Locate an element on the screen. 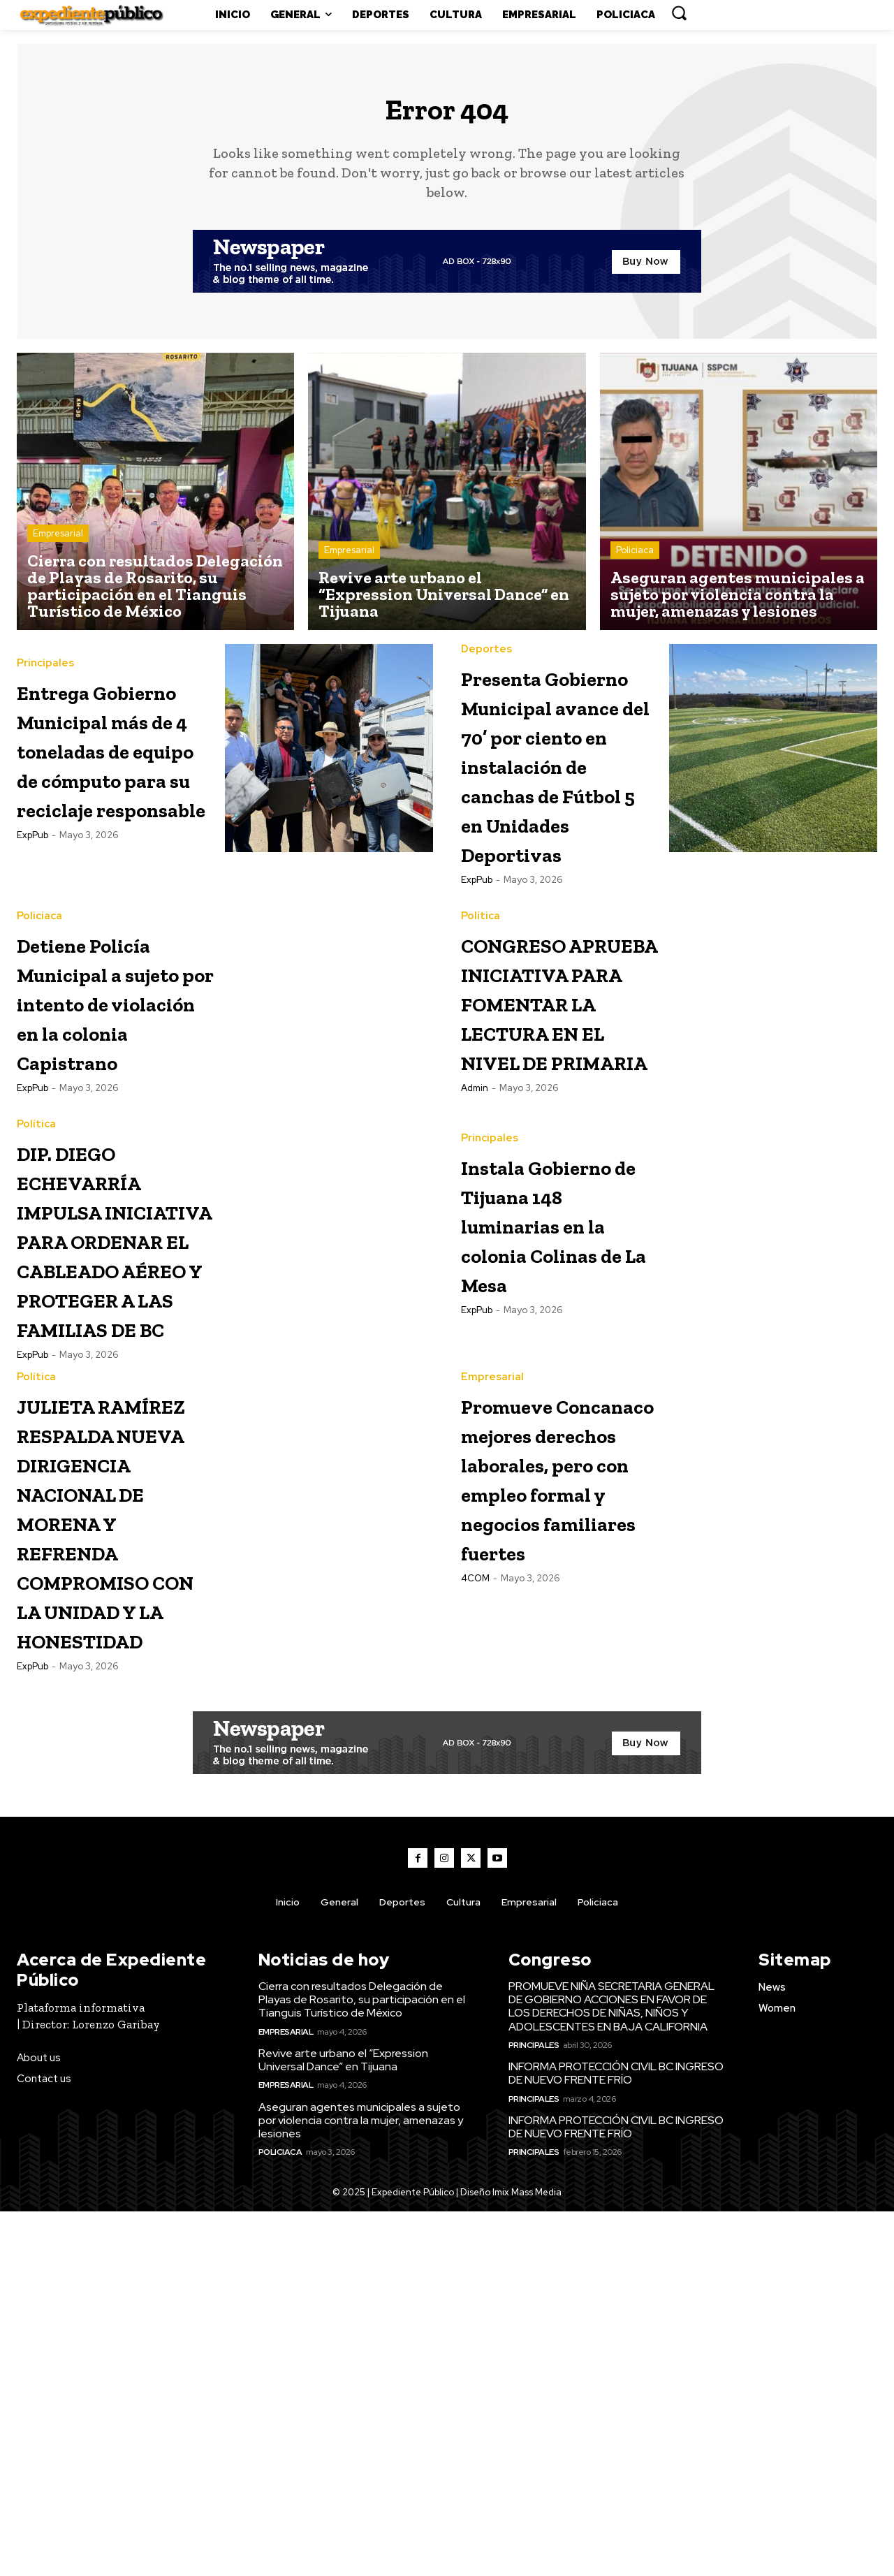 The width and height of the screenshot is (894, 2576). Deportes is located at coordinates (486, 660).